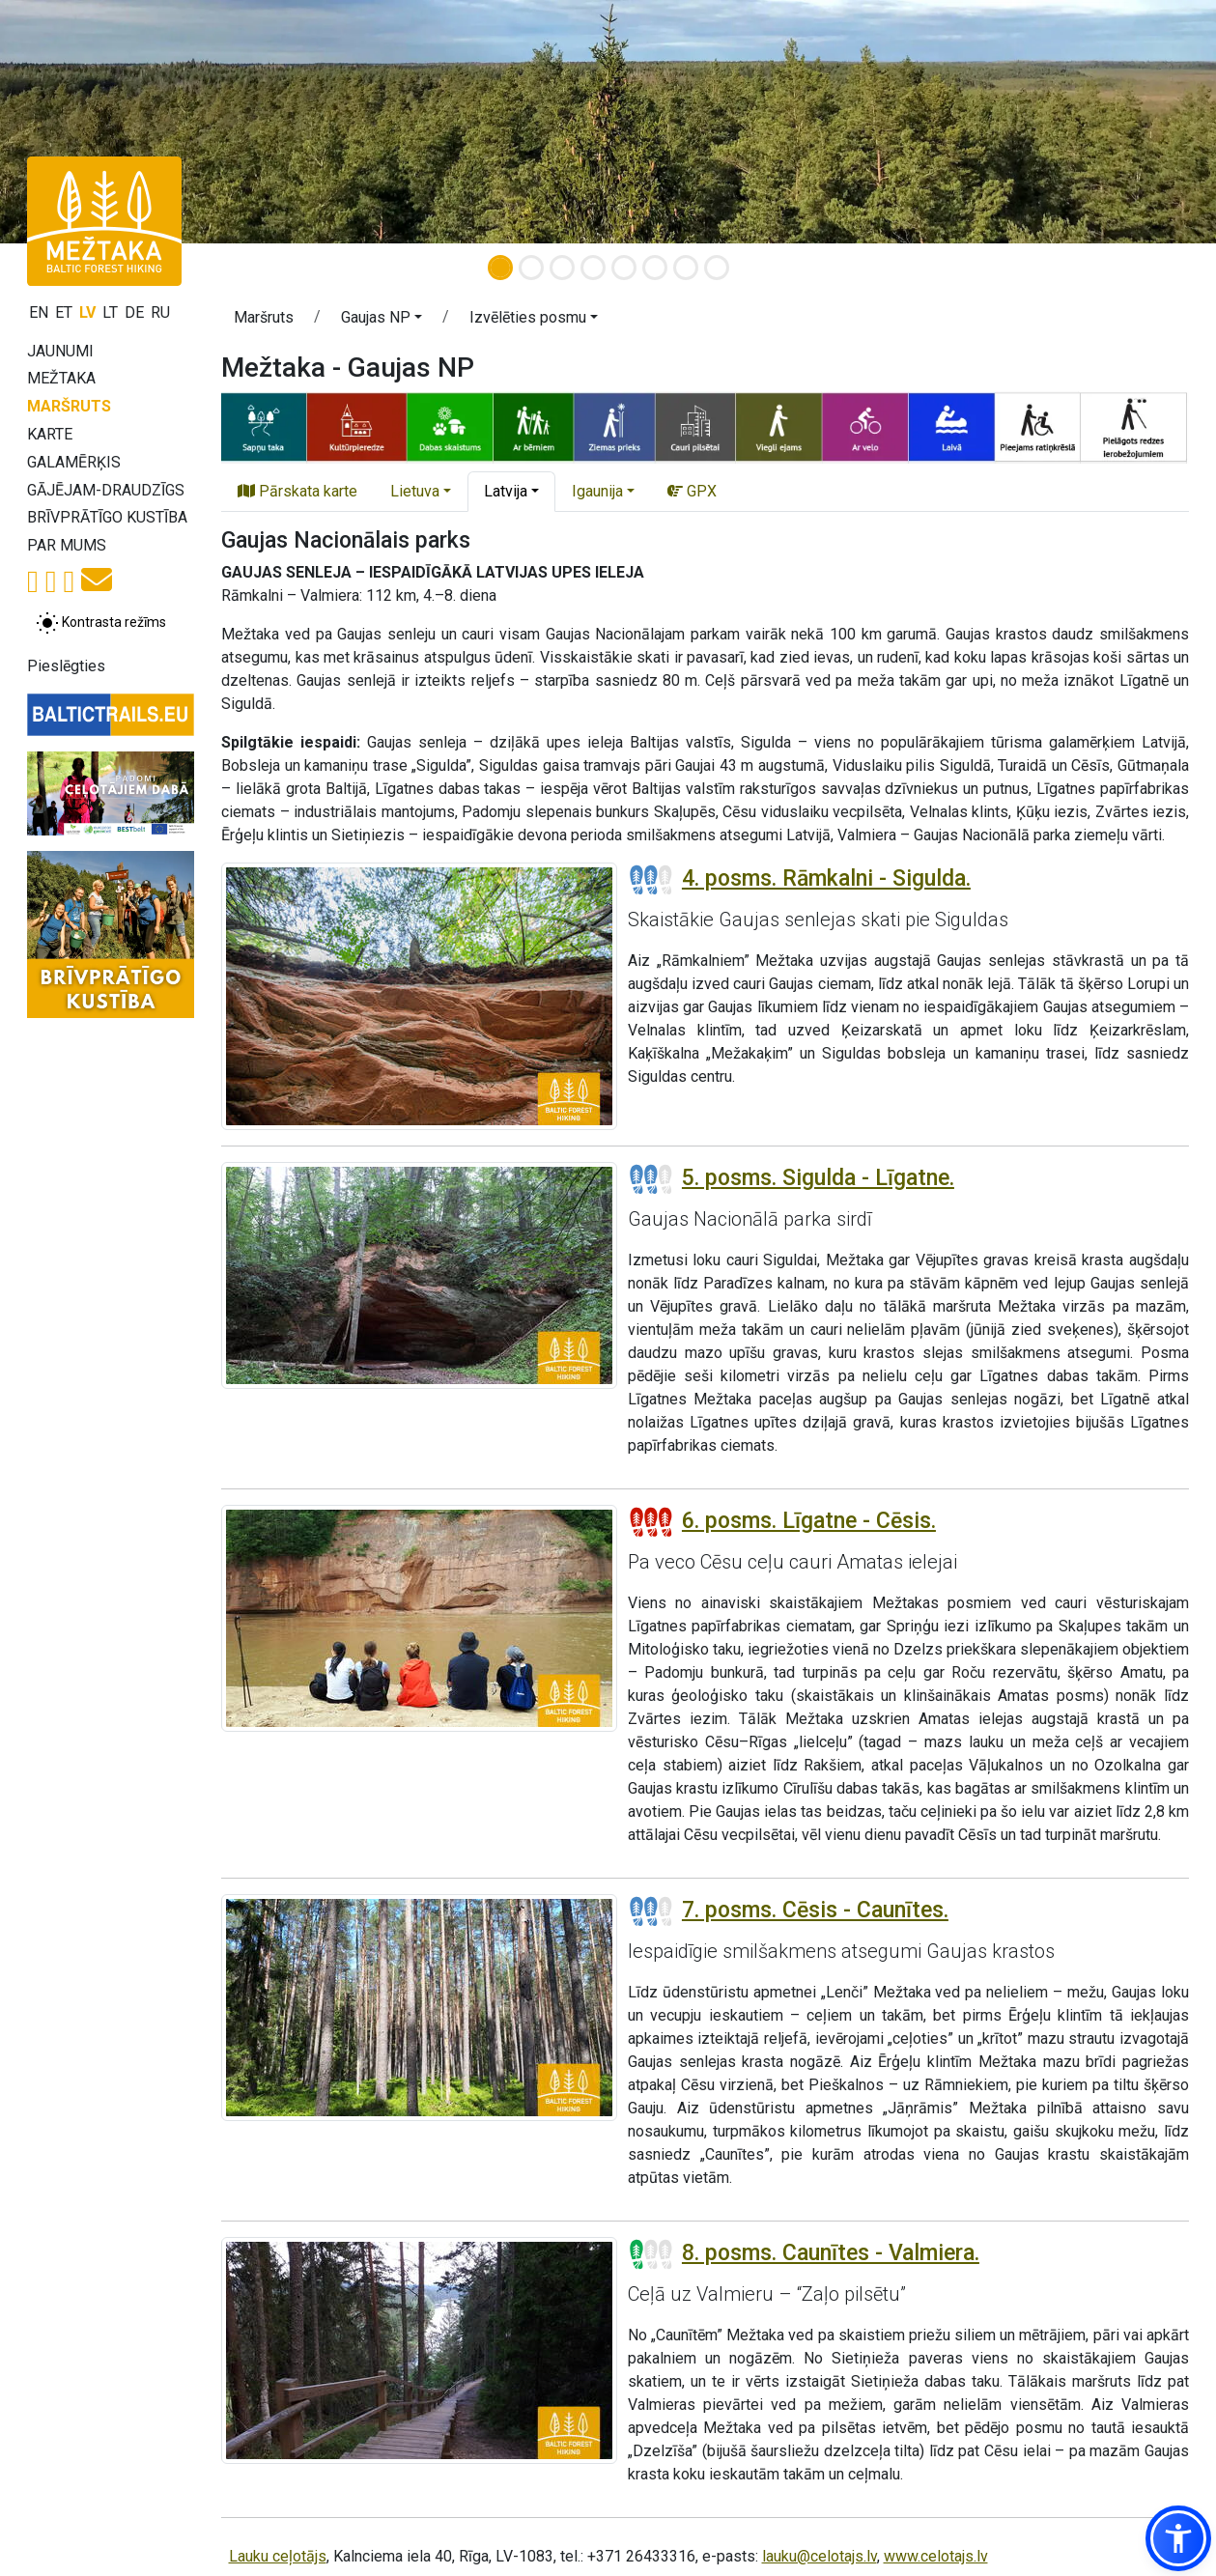  What do you see at coordinates (593, 267) in the screenshot?
I see `[Slide 4]` at bounding box center [593, 267].